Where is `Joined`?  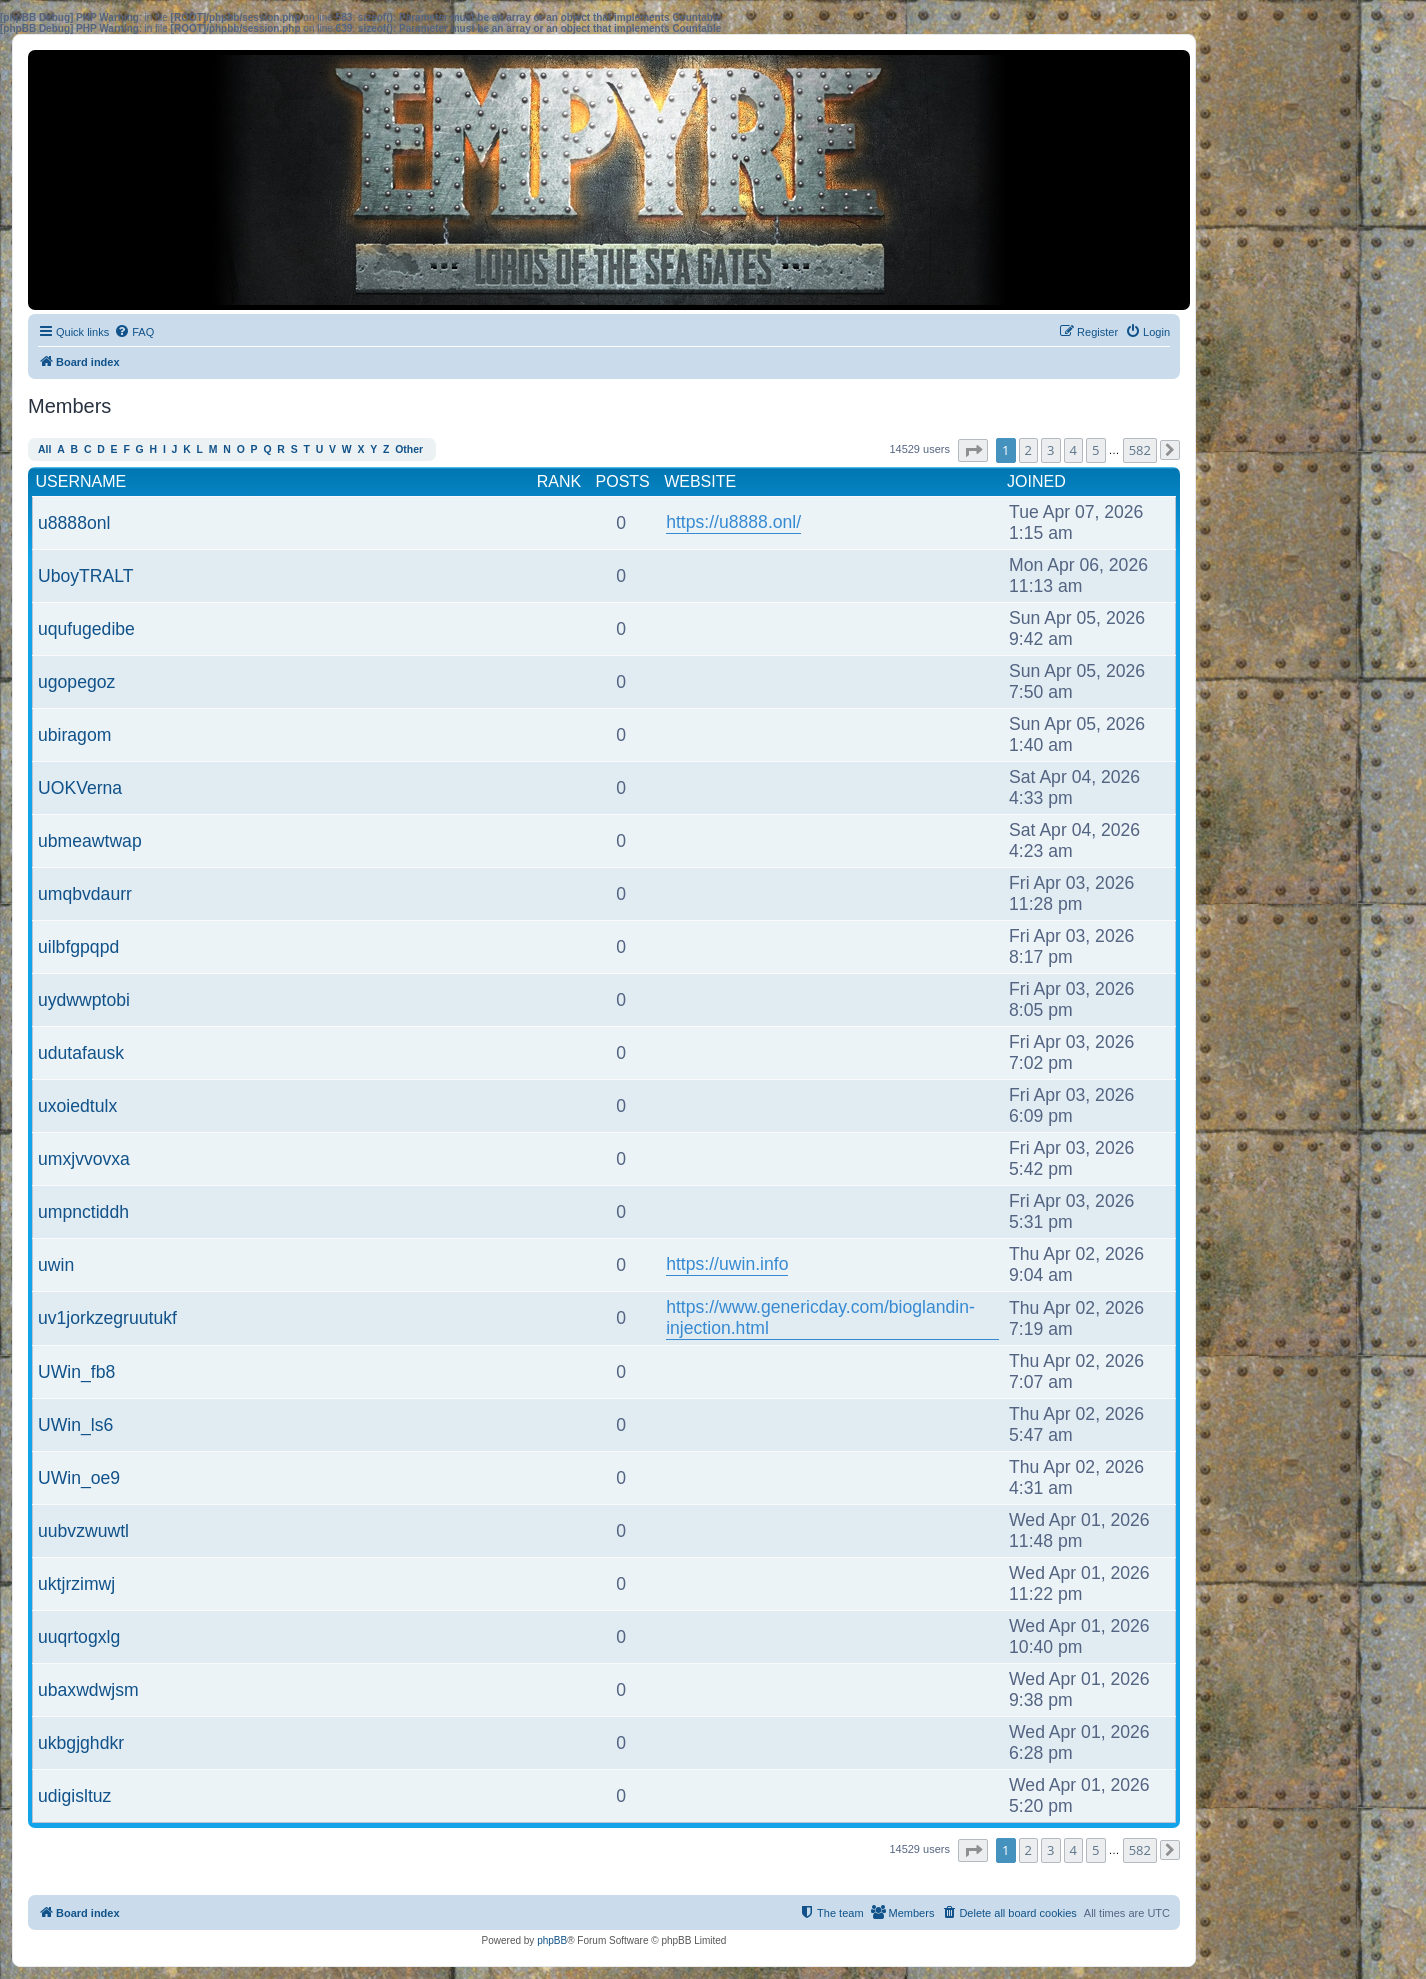 Joined is located at coordinates (1036, 481).